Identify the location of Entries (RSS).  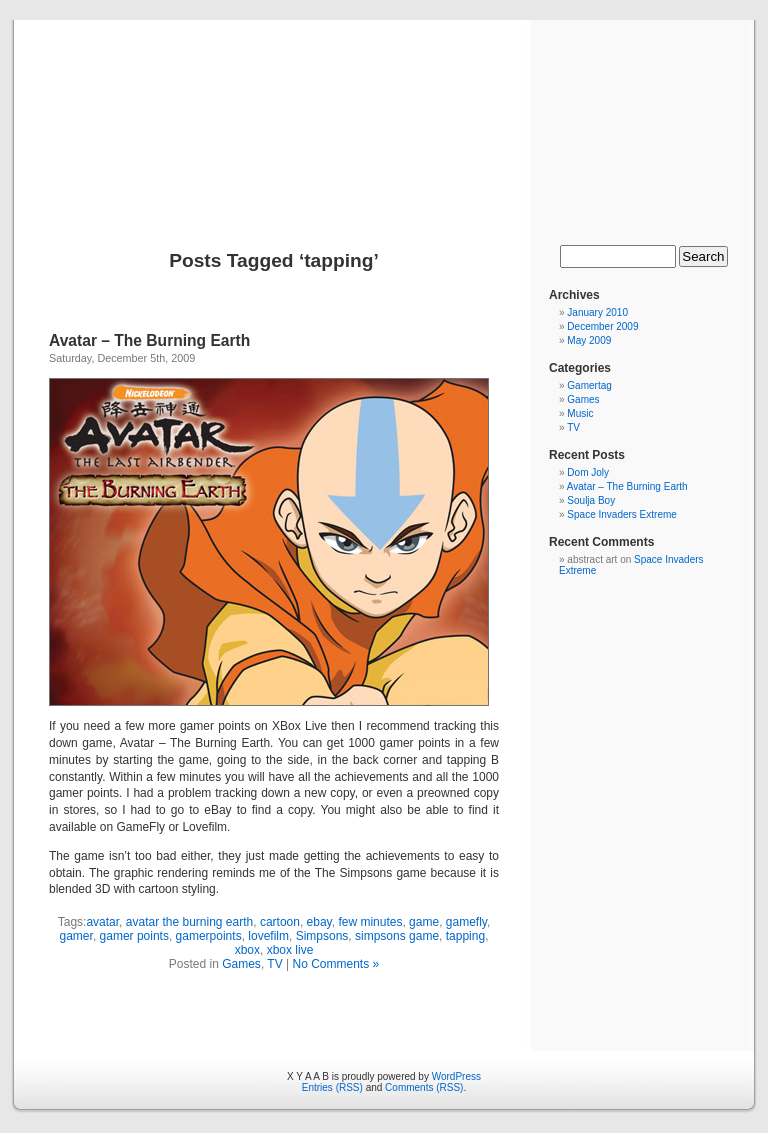
(332, 1087).